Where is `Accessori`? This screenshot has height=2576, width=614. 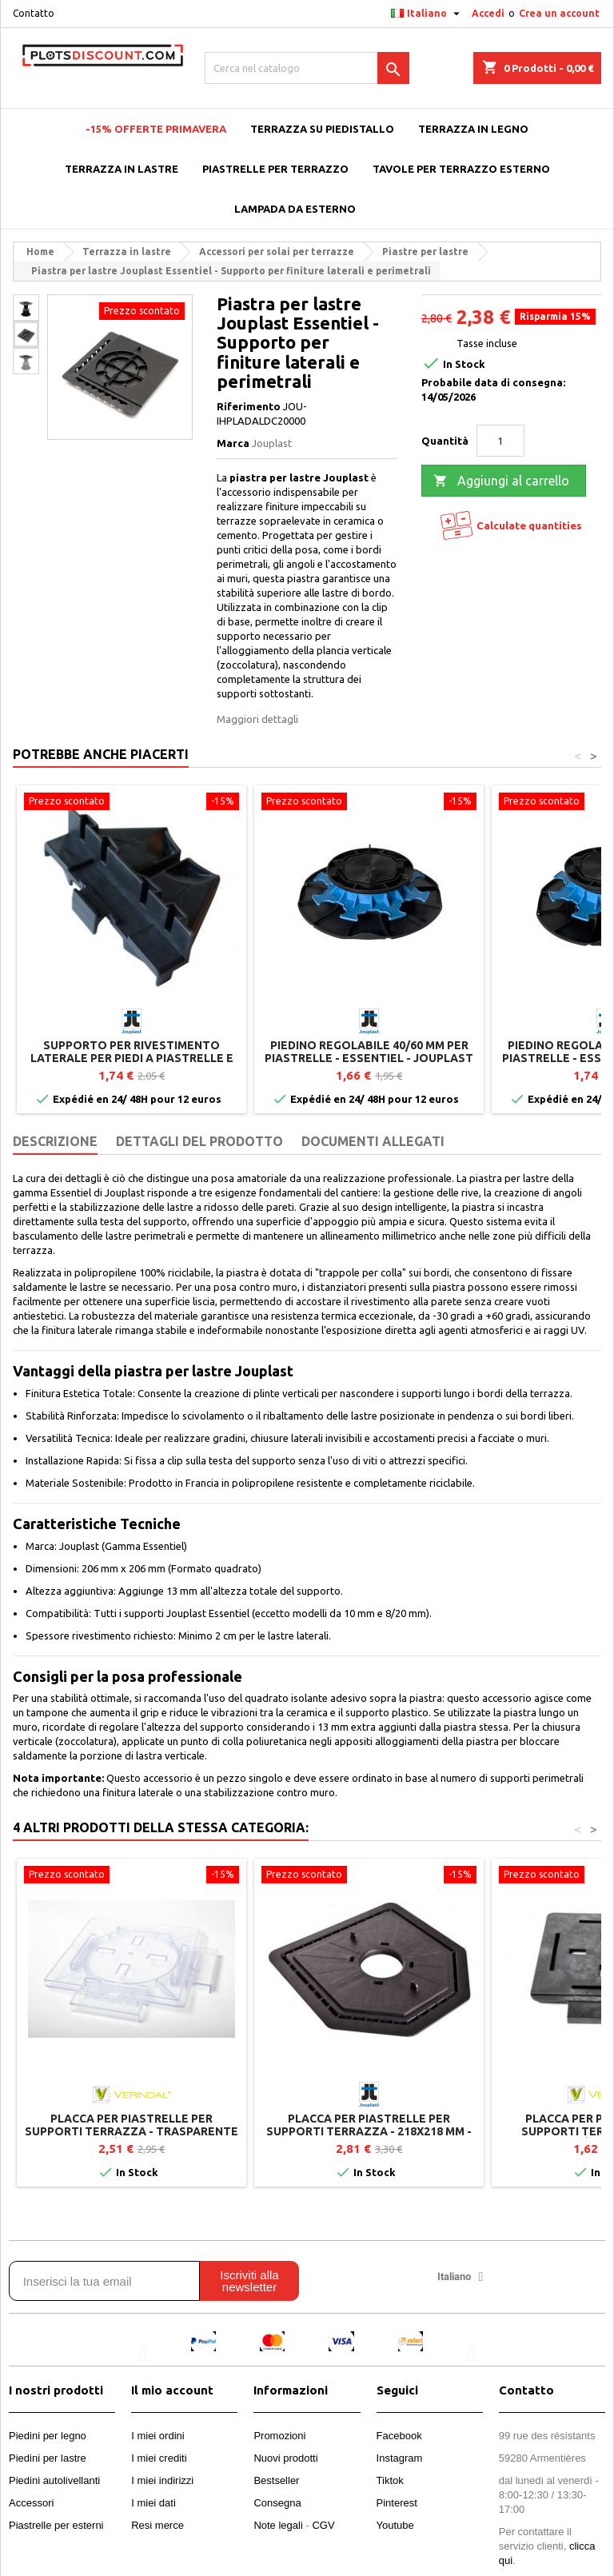 Accessori is located at coordinates (31, 2503).